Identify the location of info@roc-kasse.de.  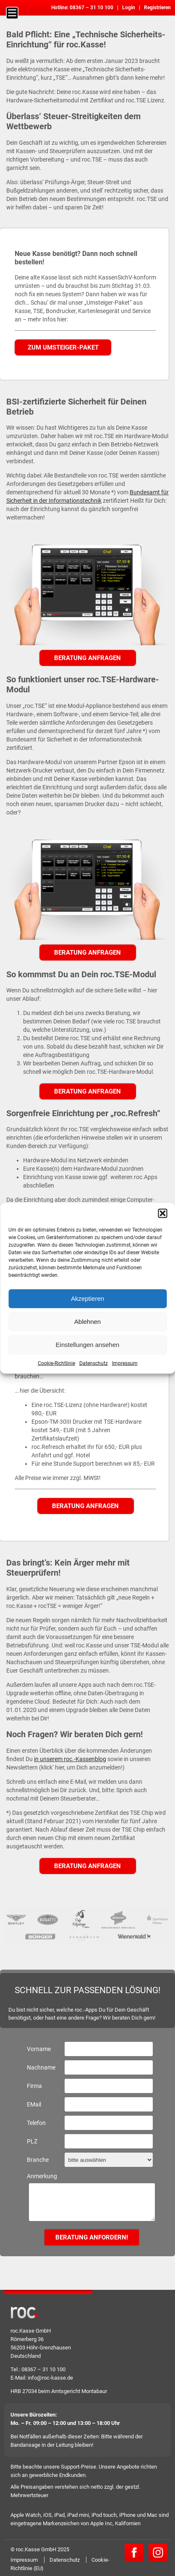
(50, 2378).